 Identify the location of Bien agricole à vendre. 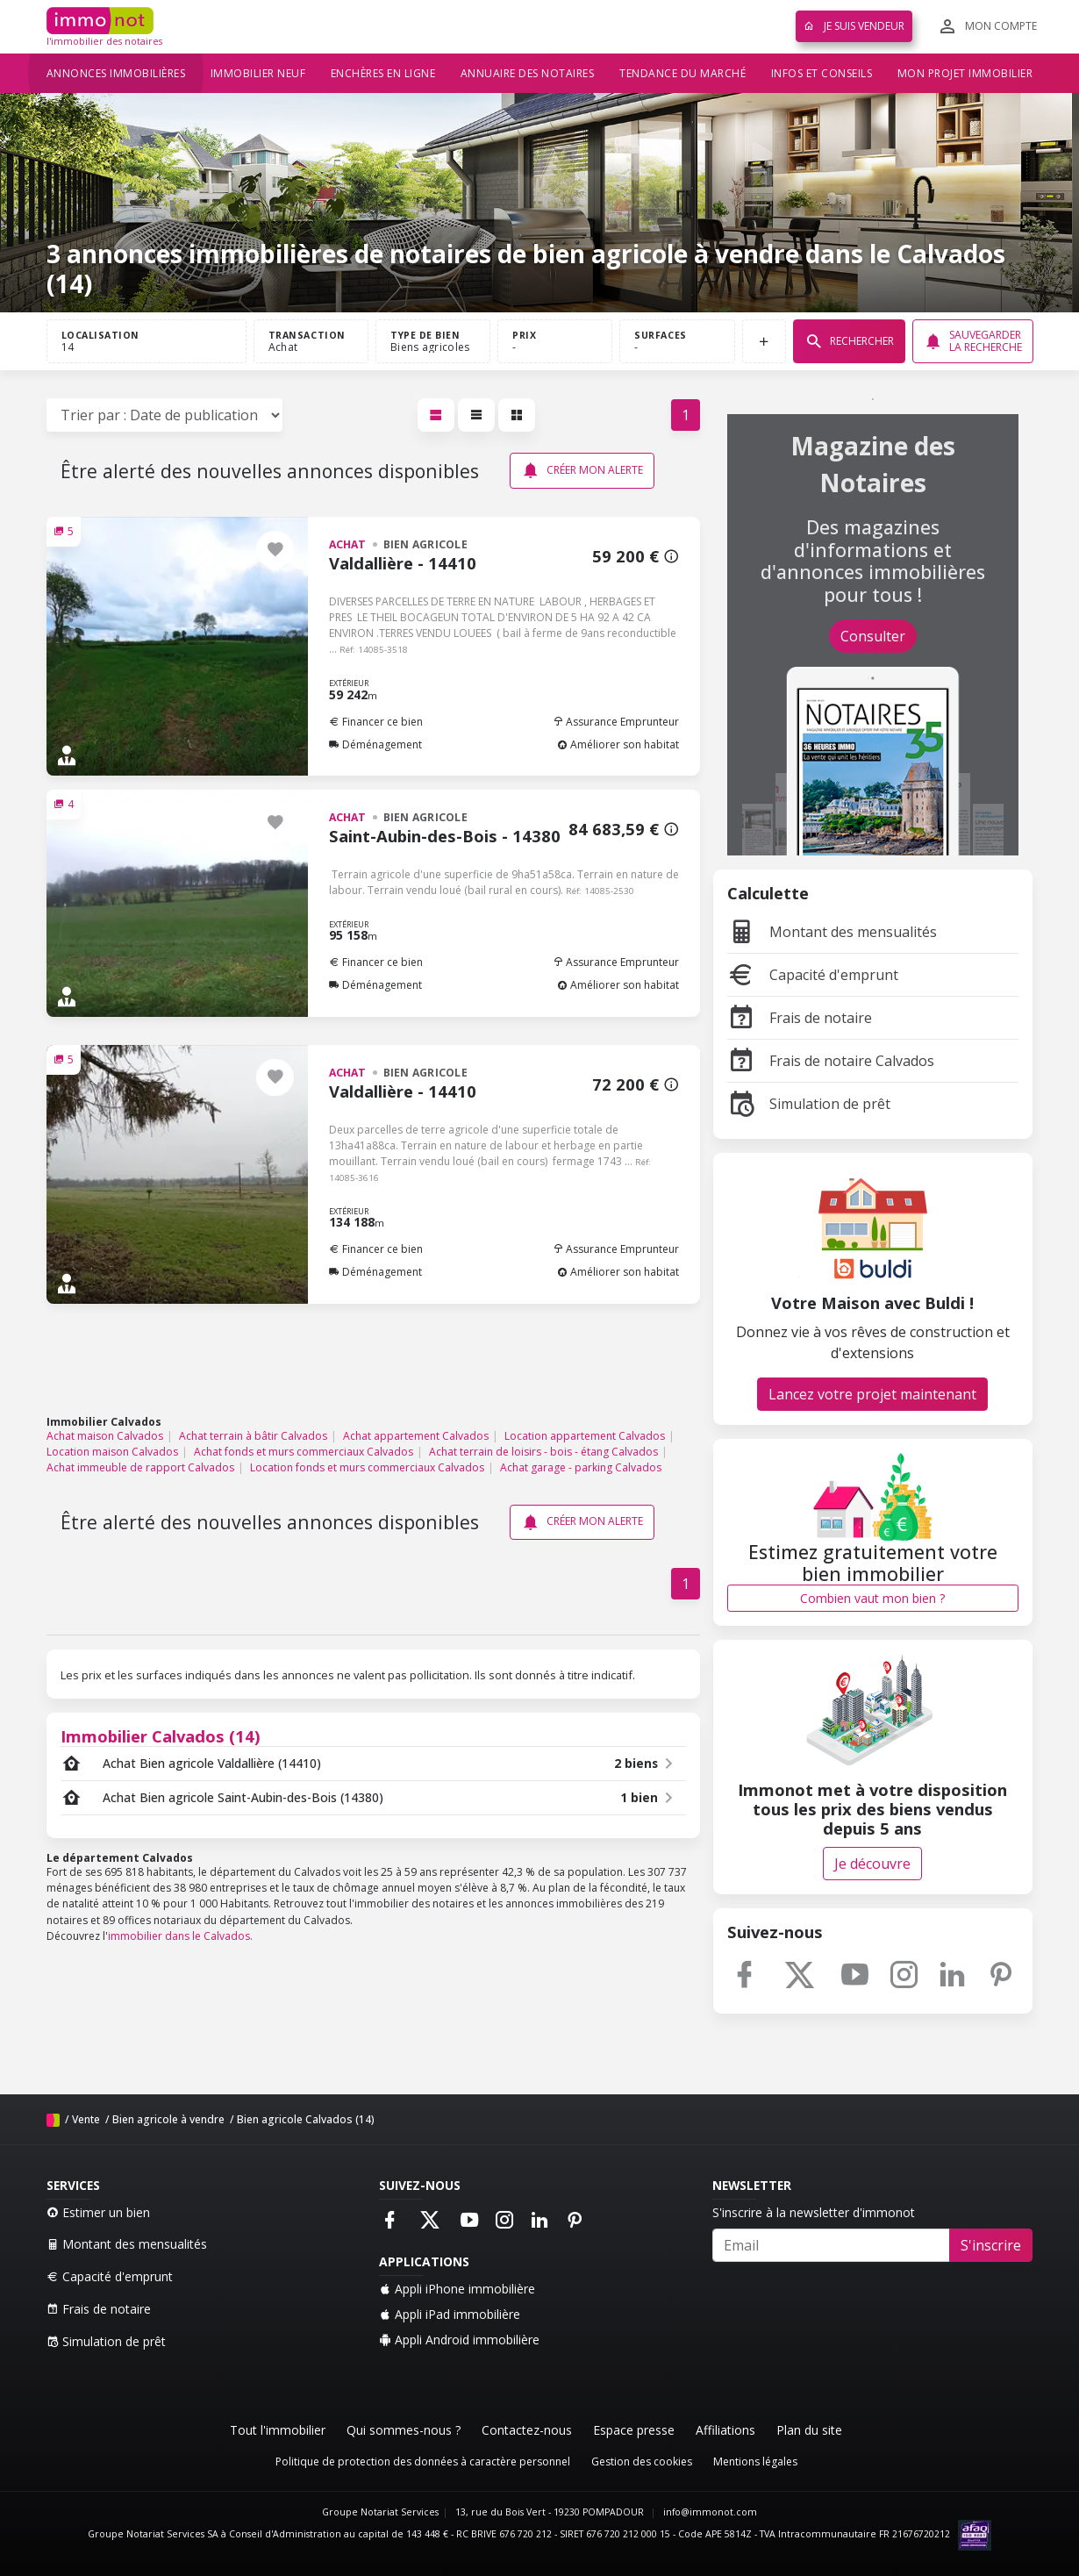
(168, 2119).